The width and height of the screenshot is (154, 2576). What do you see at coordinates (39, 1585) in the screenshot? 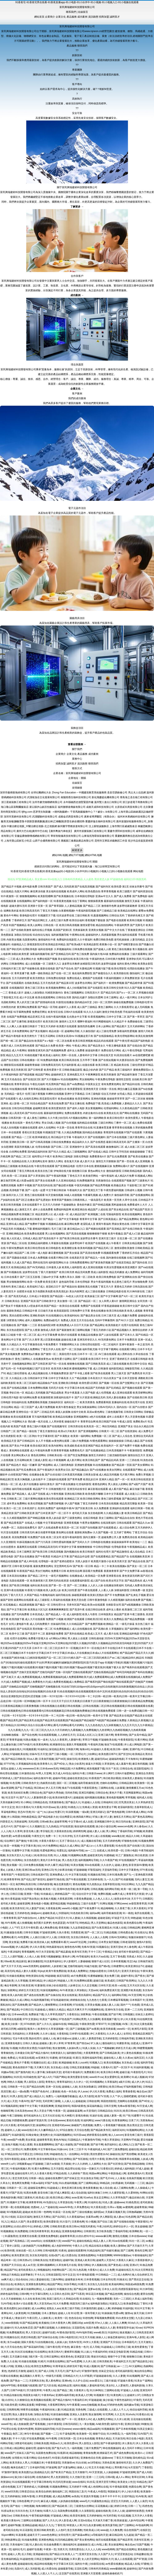
I see `福利社欧美在线` at bounding box center [39, 1585].